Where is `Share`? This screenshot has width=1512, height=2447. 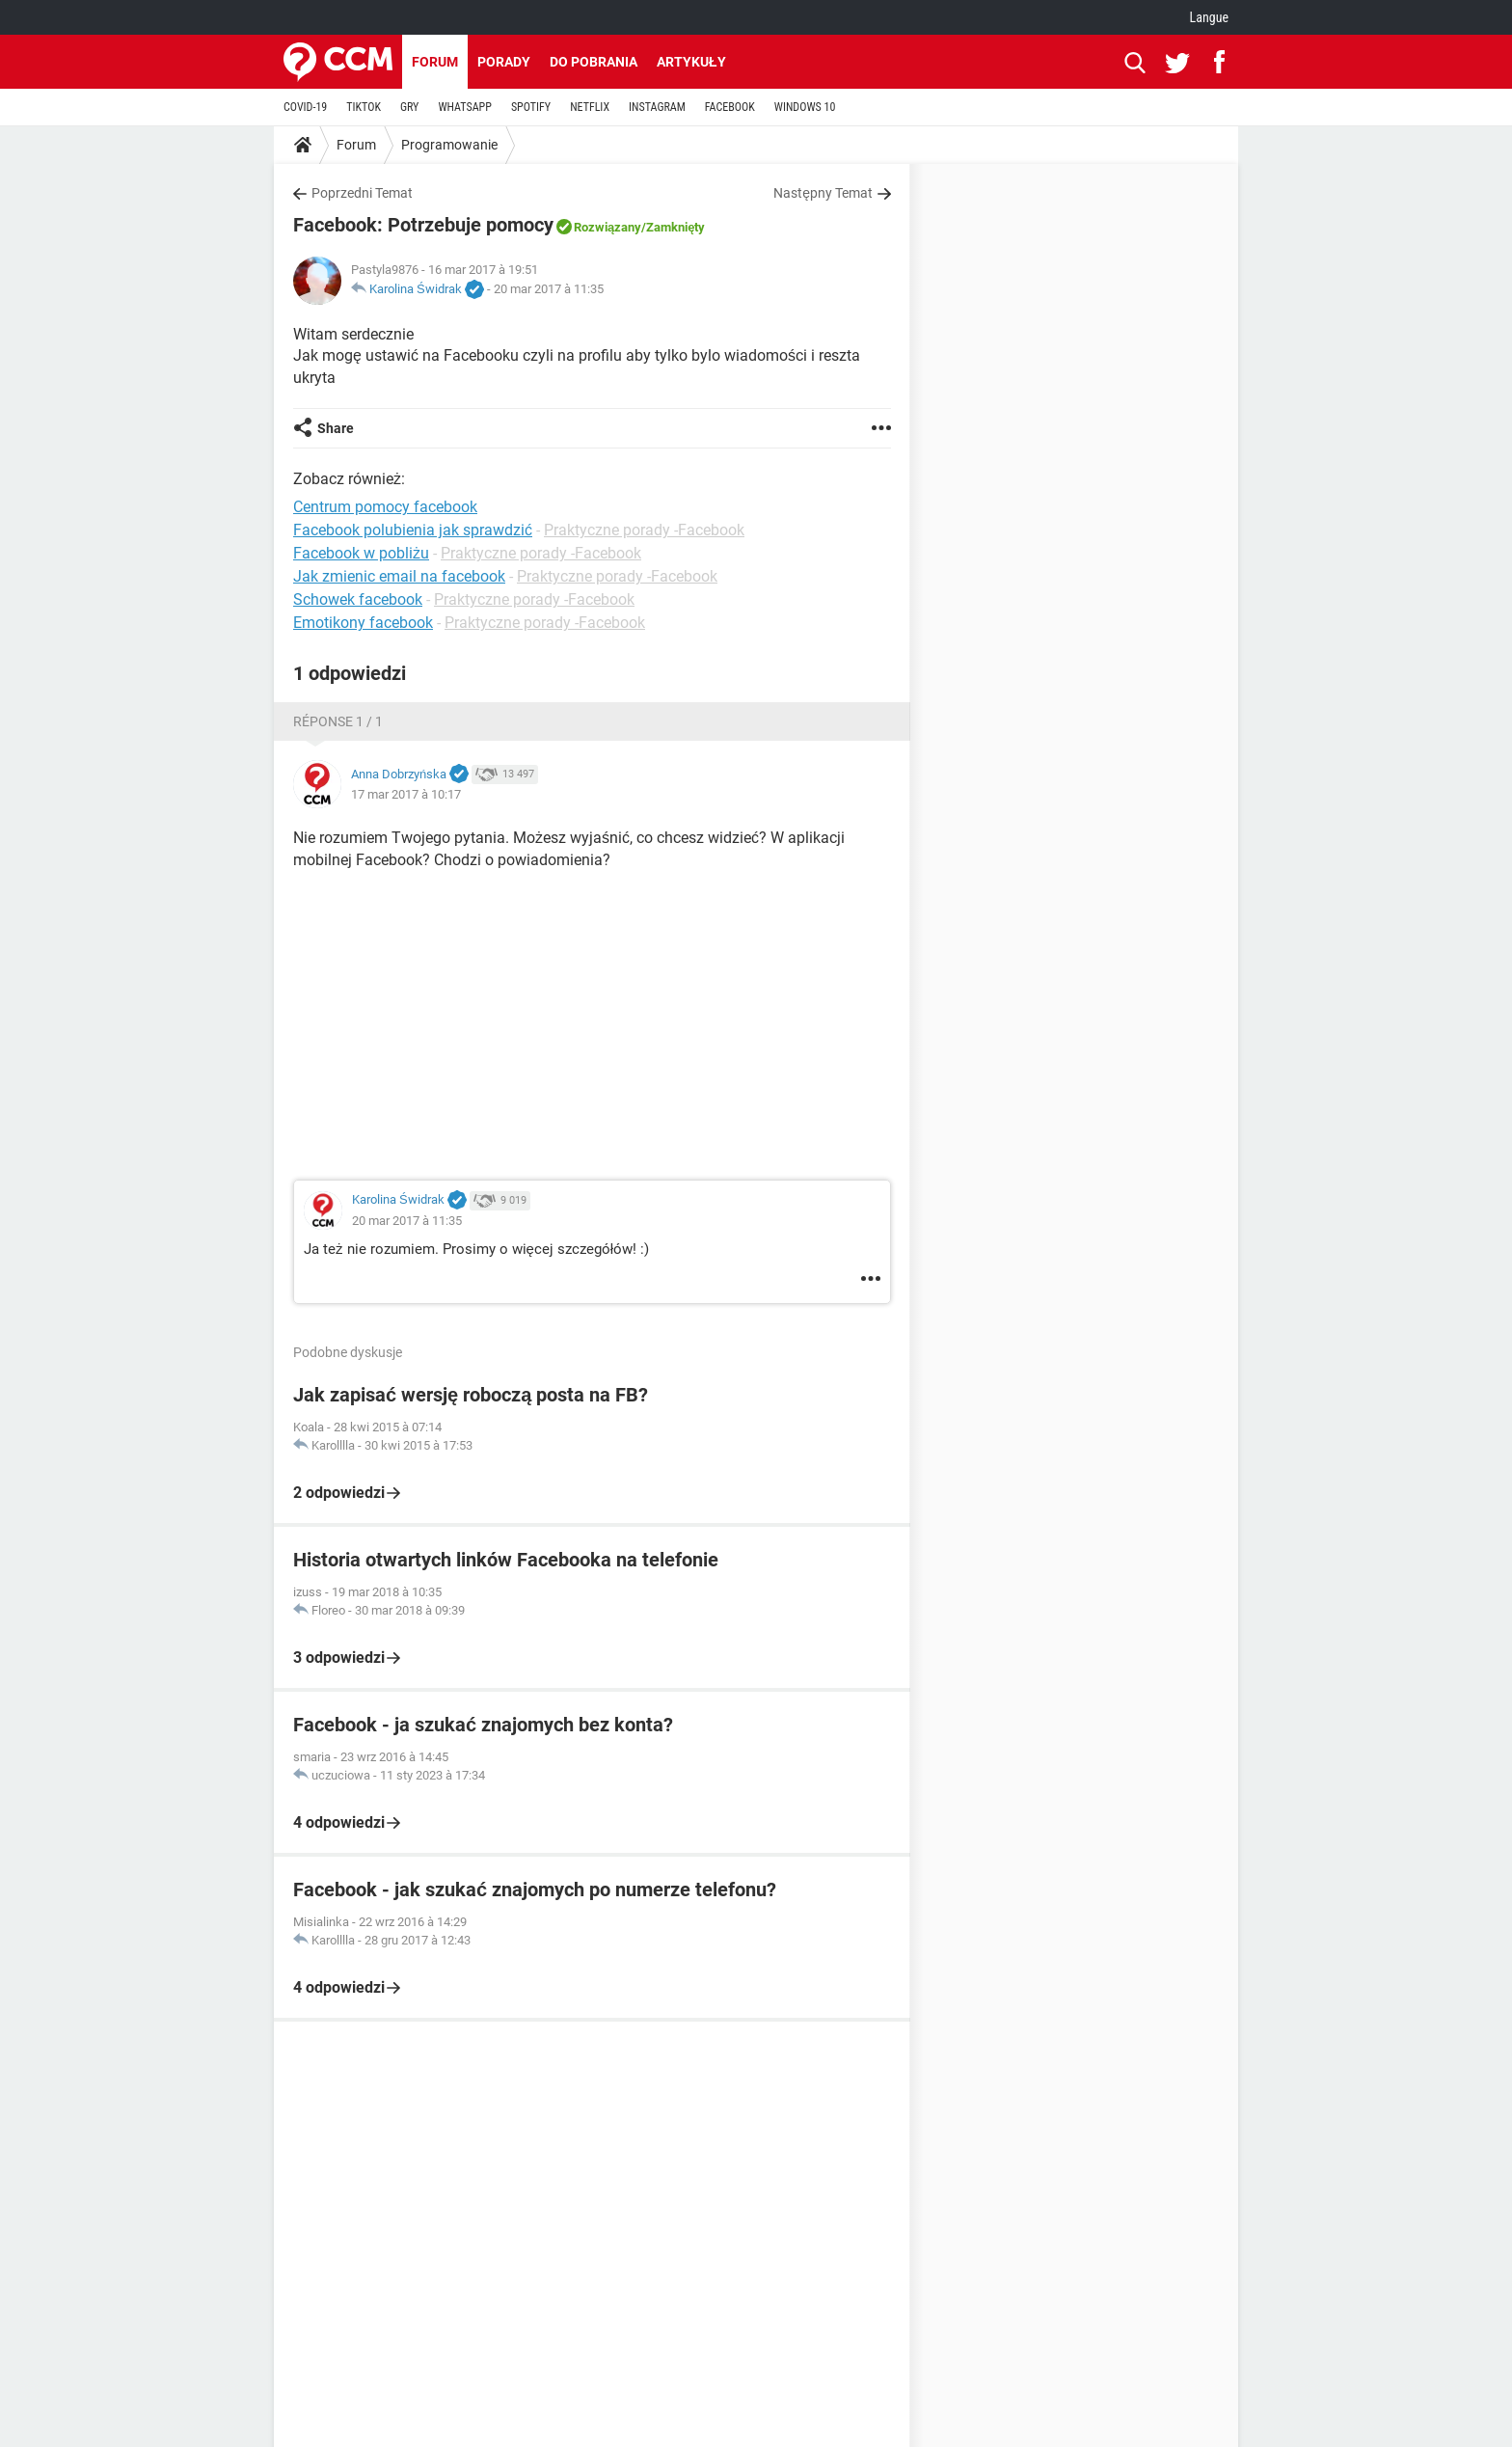
Share is located at coordinates (335, 428).